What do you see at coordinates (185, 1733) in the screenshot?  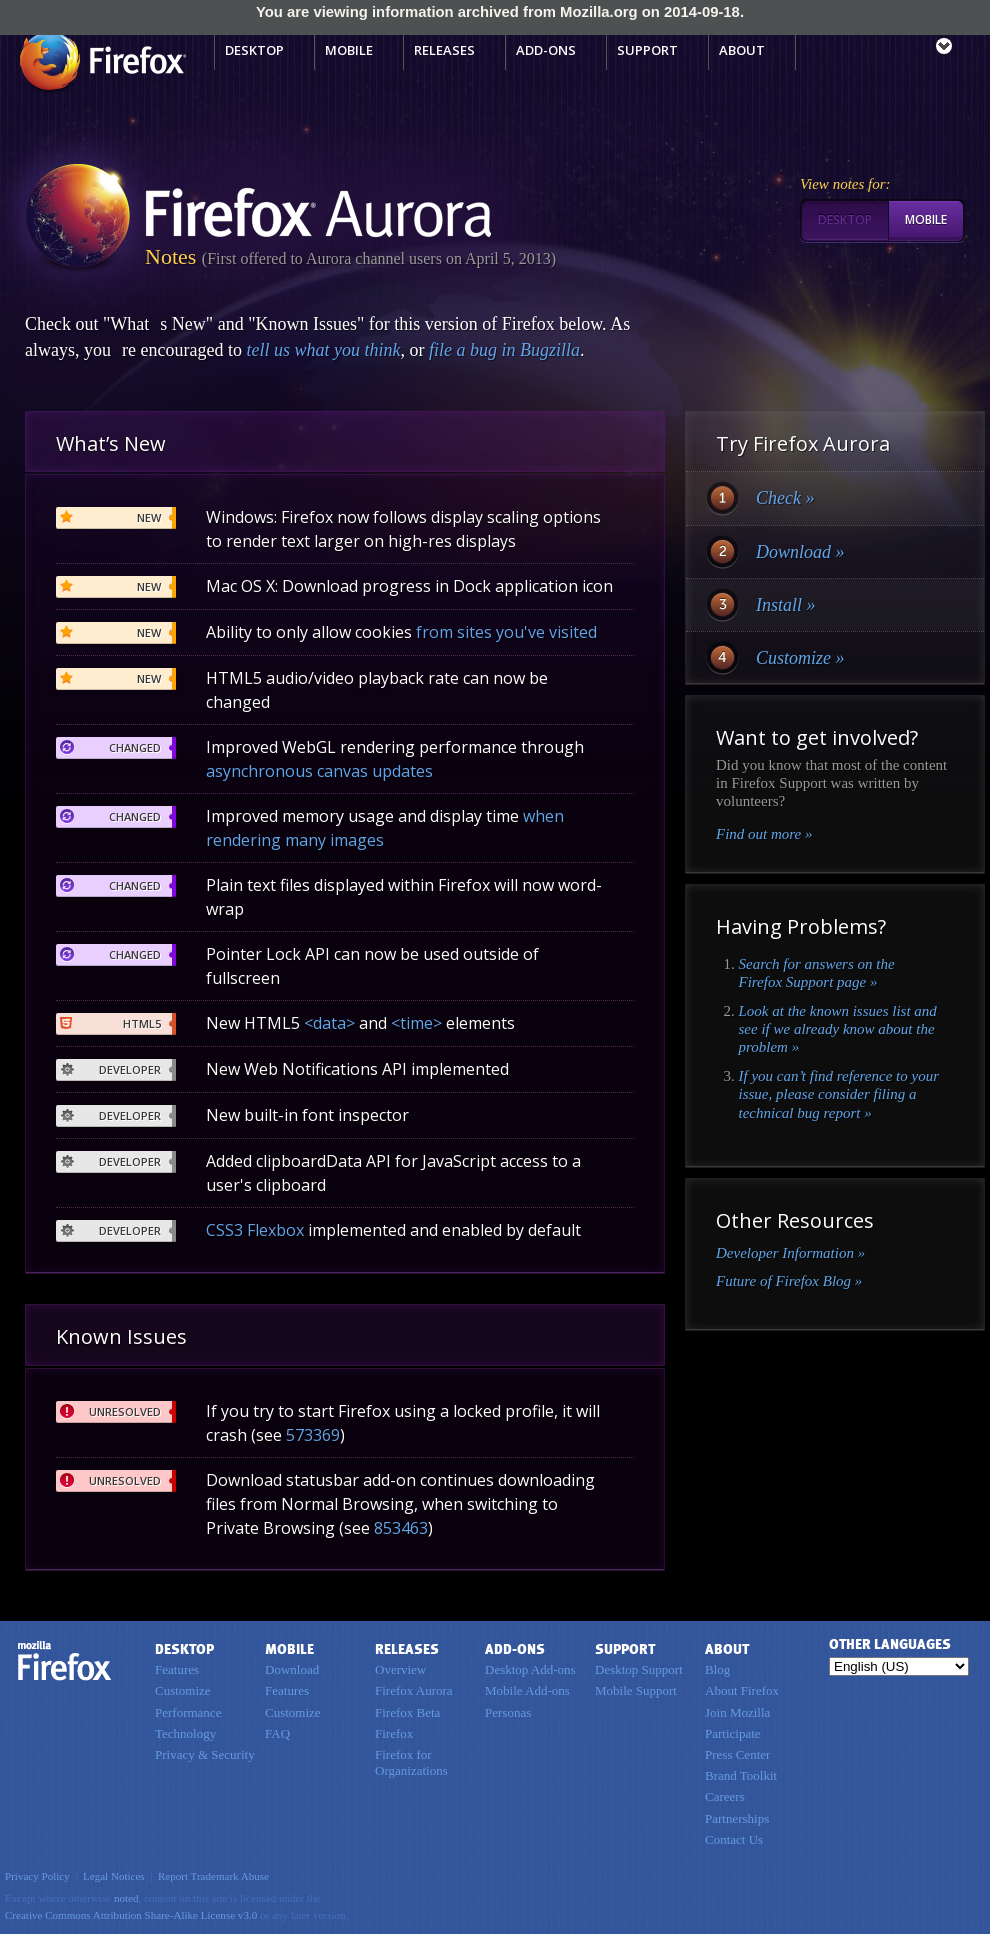 I see `Technology` at bounding box center [185, 1733].